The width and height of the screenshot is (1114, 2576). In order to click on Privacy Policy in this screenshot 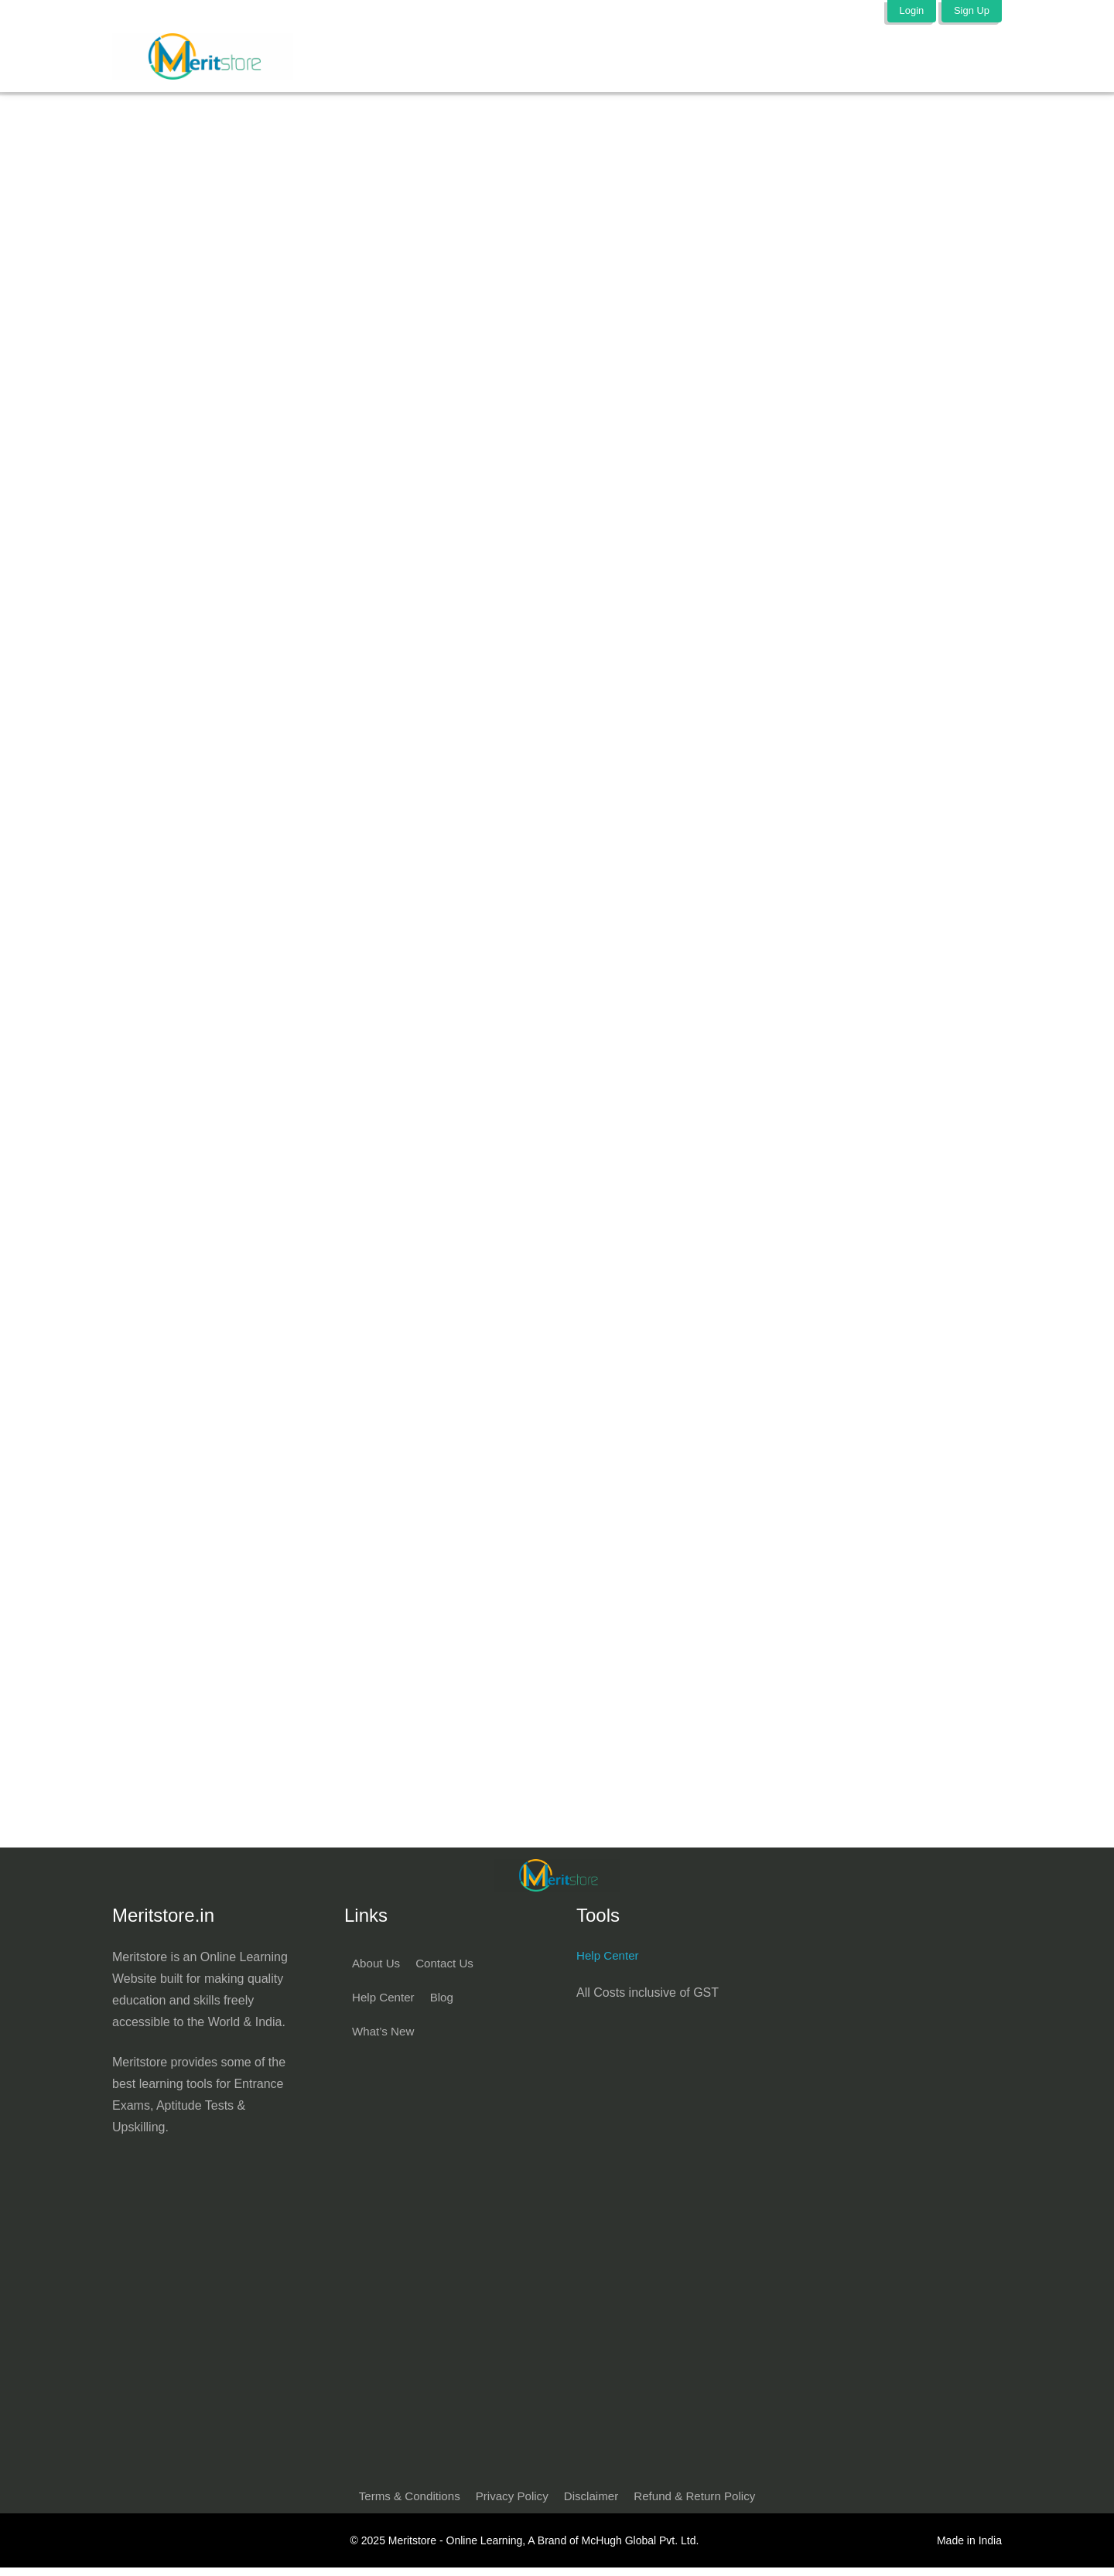, I will do `click(509, 2504)`.